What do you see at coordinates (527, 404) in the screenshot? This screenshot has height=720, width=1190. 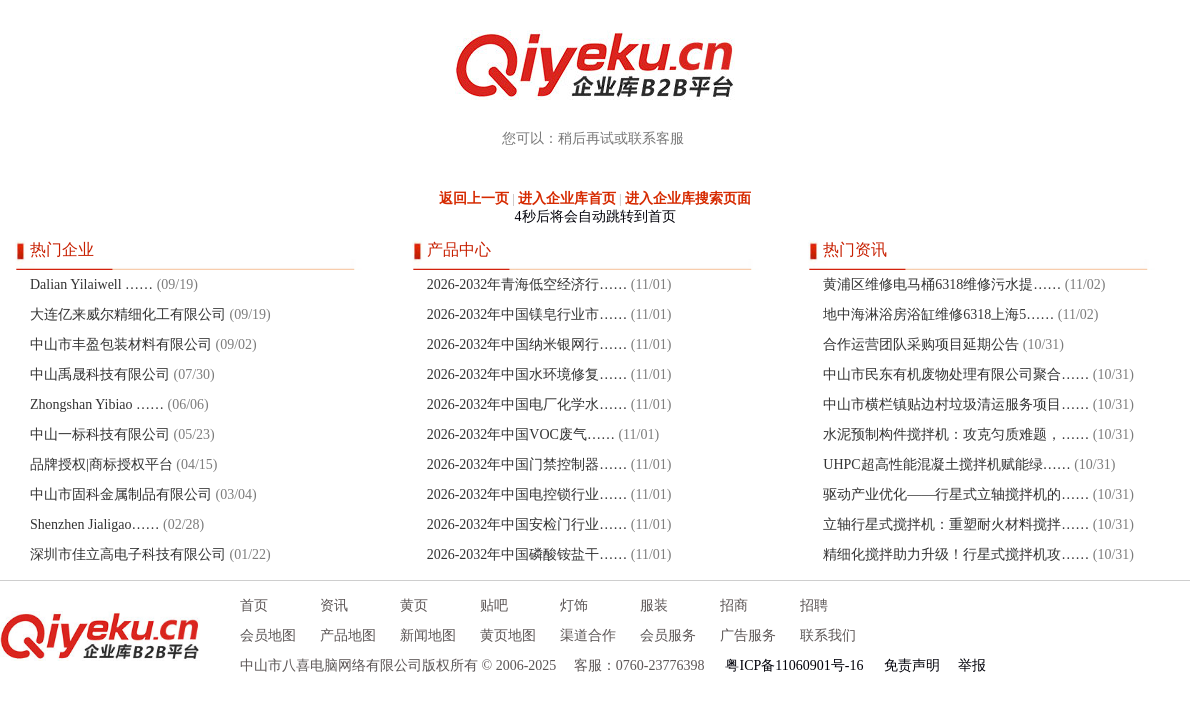 I see `2026-2032年中国电厂化学水……` at bounding box center [527, 404].